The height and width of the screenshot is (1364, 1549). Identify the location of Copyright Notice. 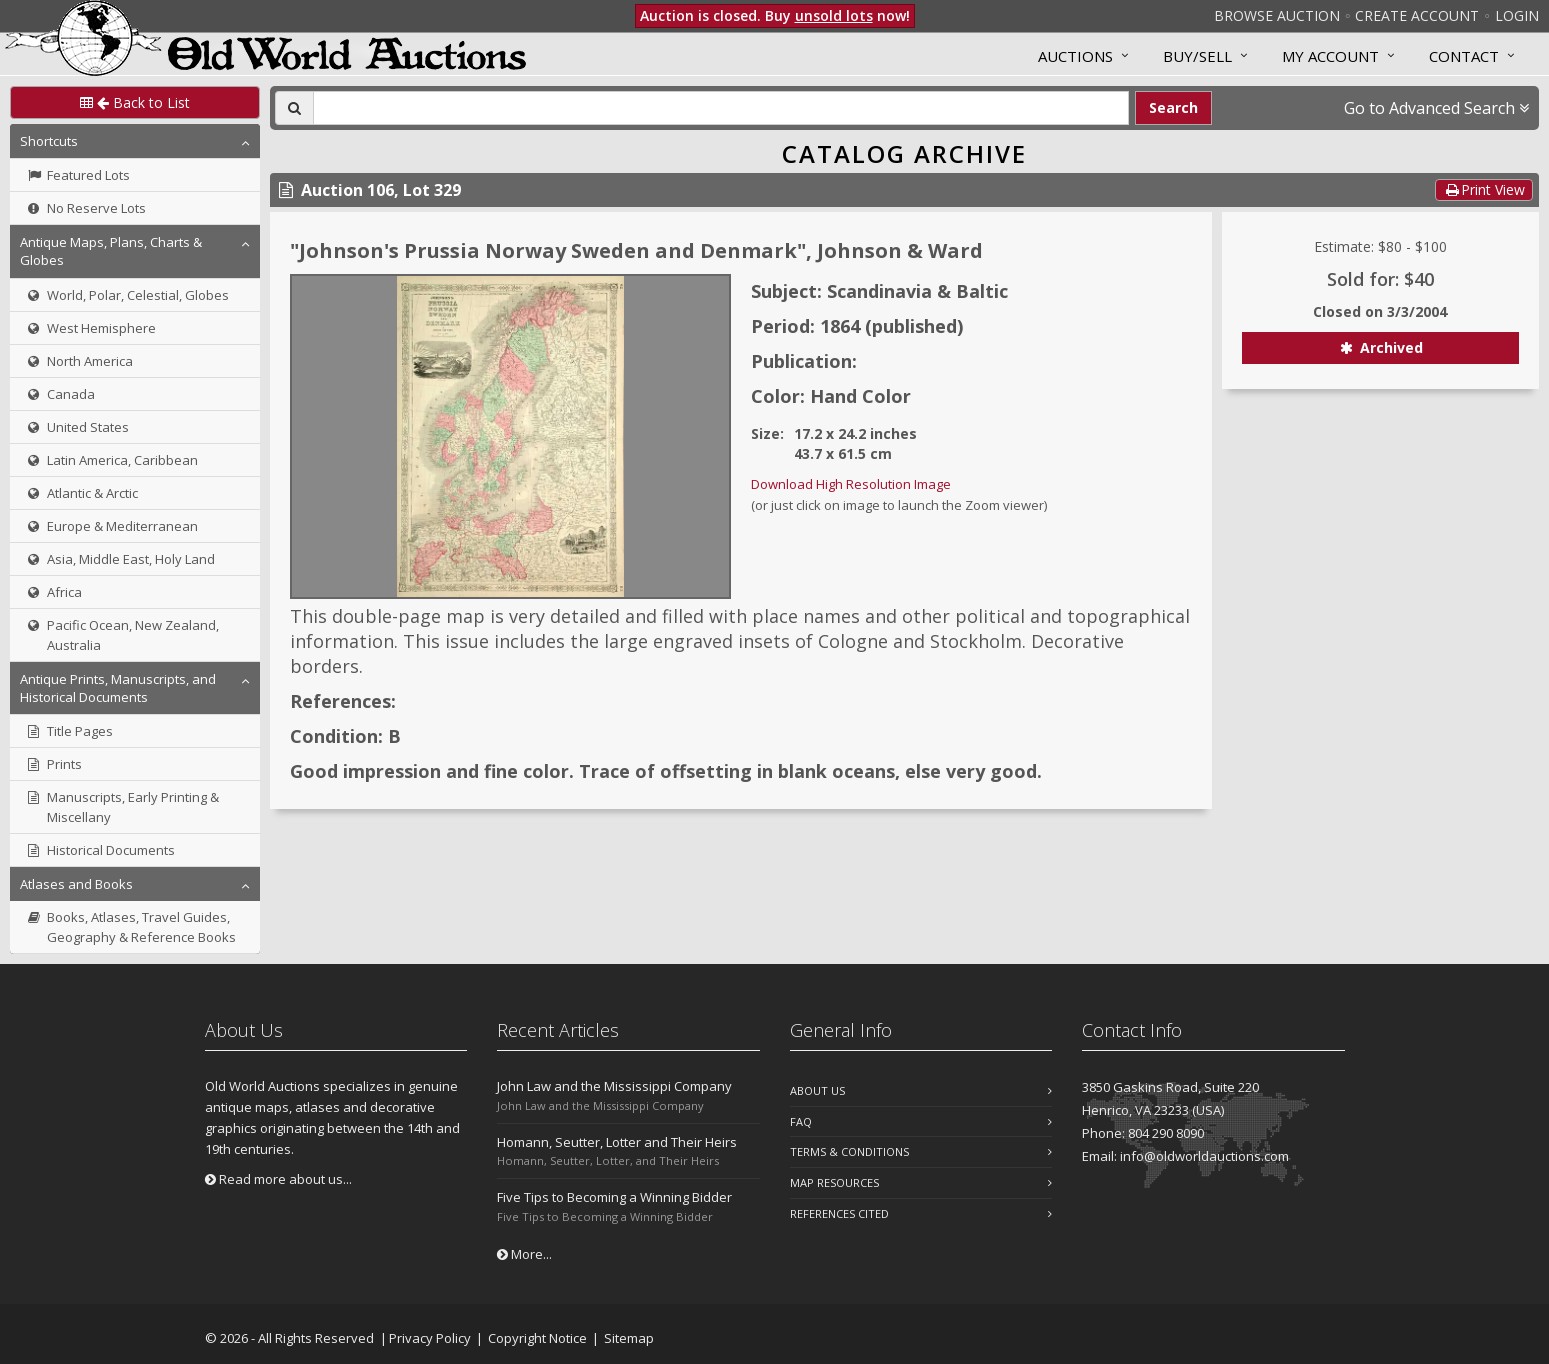
(537, 1338).